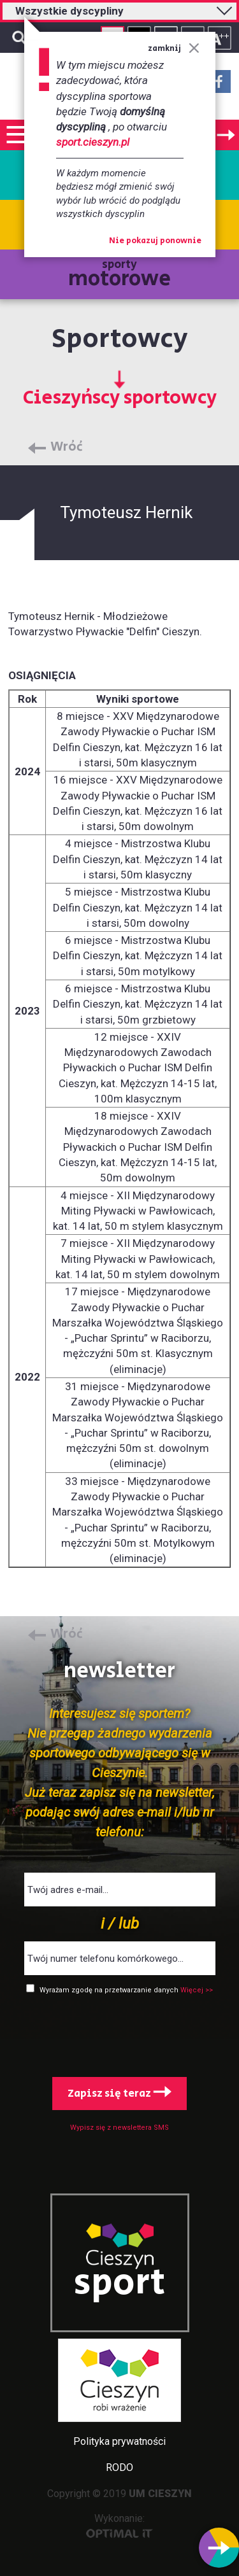 The width and height of the screenshot is (239, 2576). Describe the element at coordinates (196, 1990) in the screenshot. I see `Więcej >>` at that location.